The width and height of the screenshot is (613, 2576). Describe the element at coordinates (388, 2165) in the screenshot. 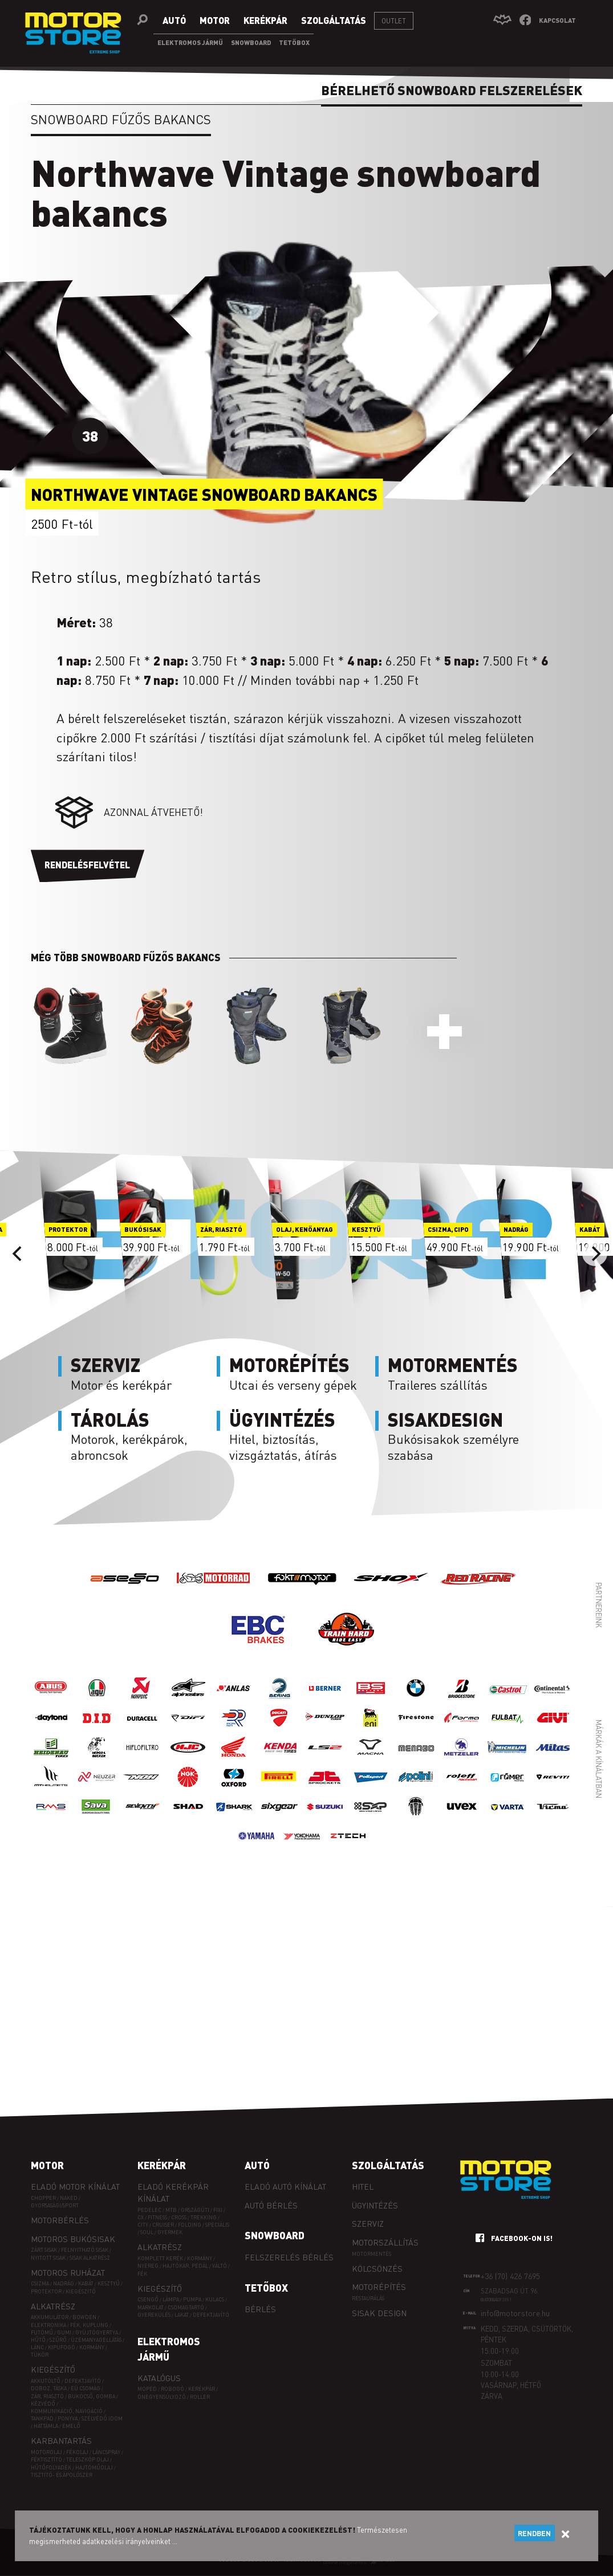

I see `Szolgáltatás` at that location.